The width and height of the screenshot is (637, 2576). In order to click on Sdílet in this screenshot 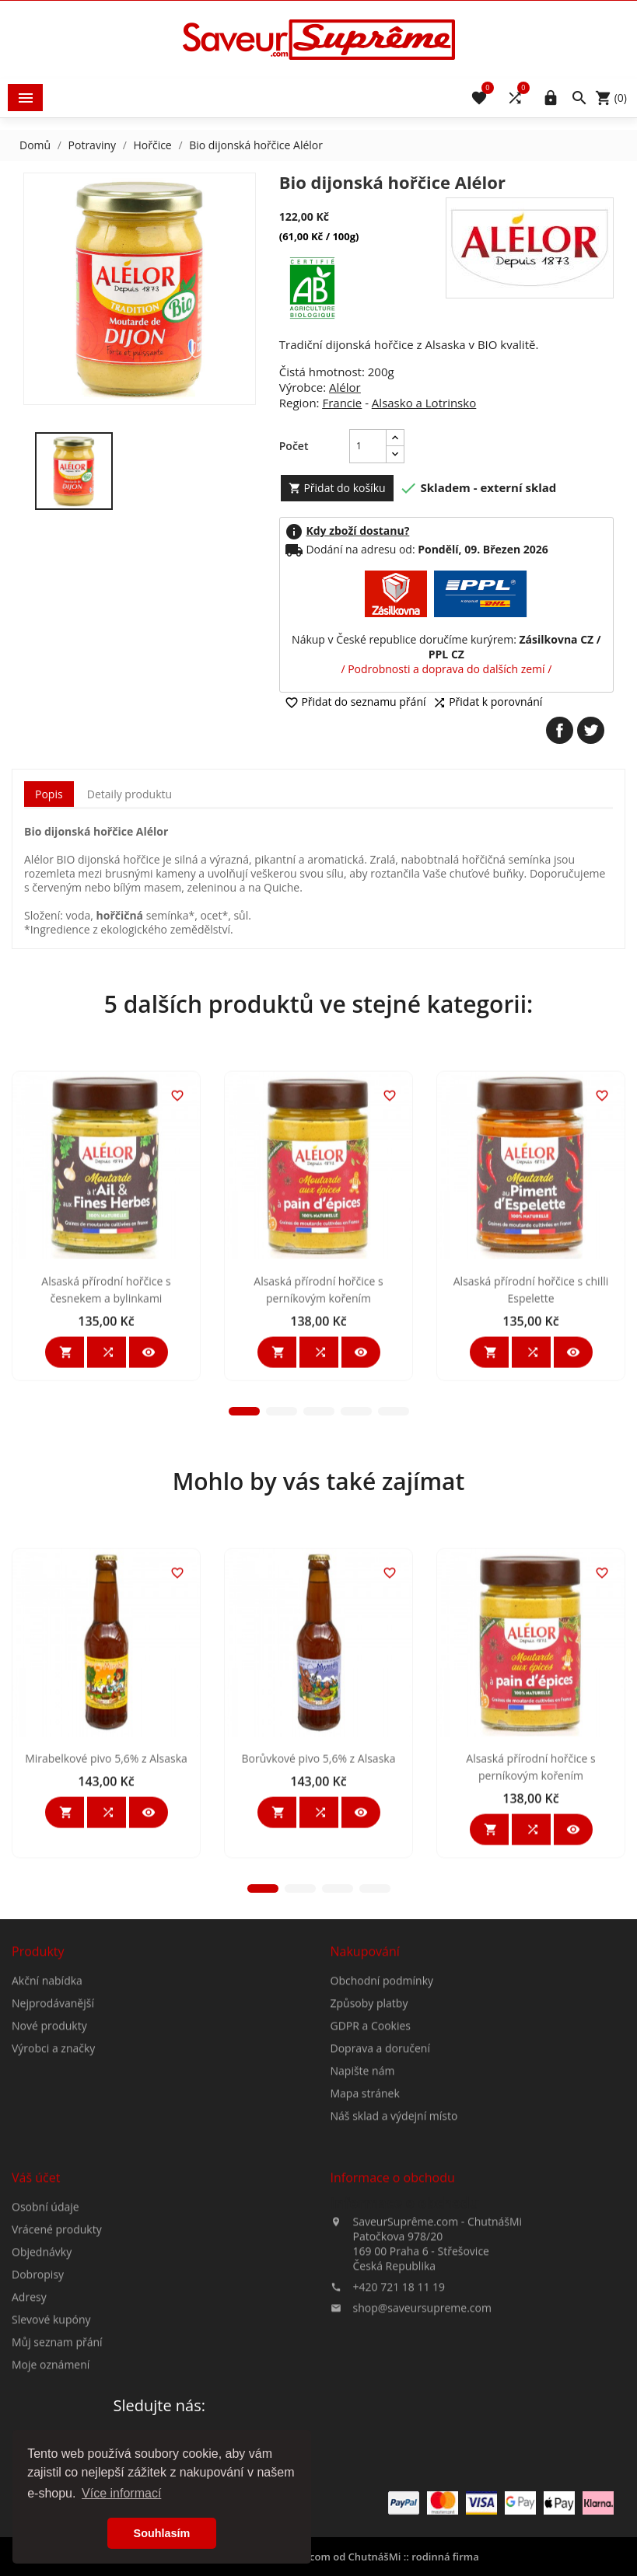, I will do `click(559, 730)`.